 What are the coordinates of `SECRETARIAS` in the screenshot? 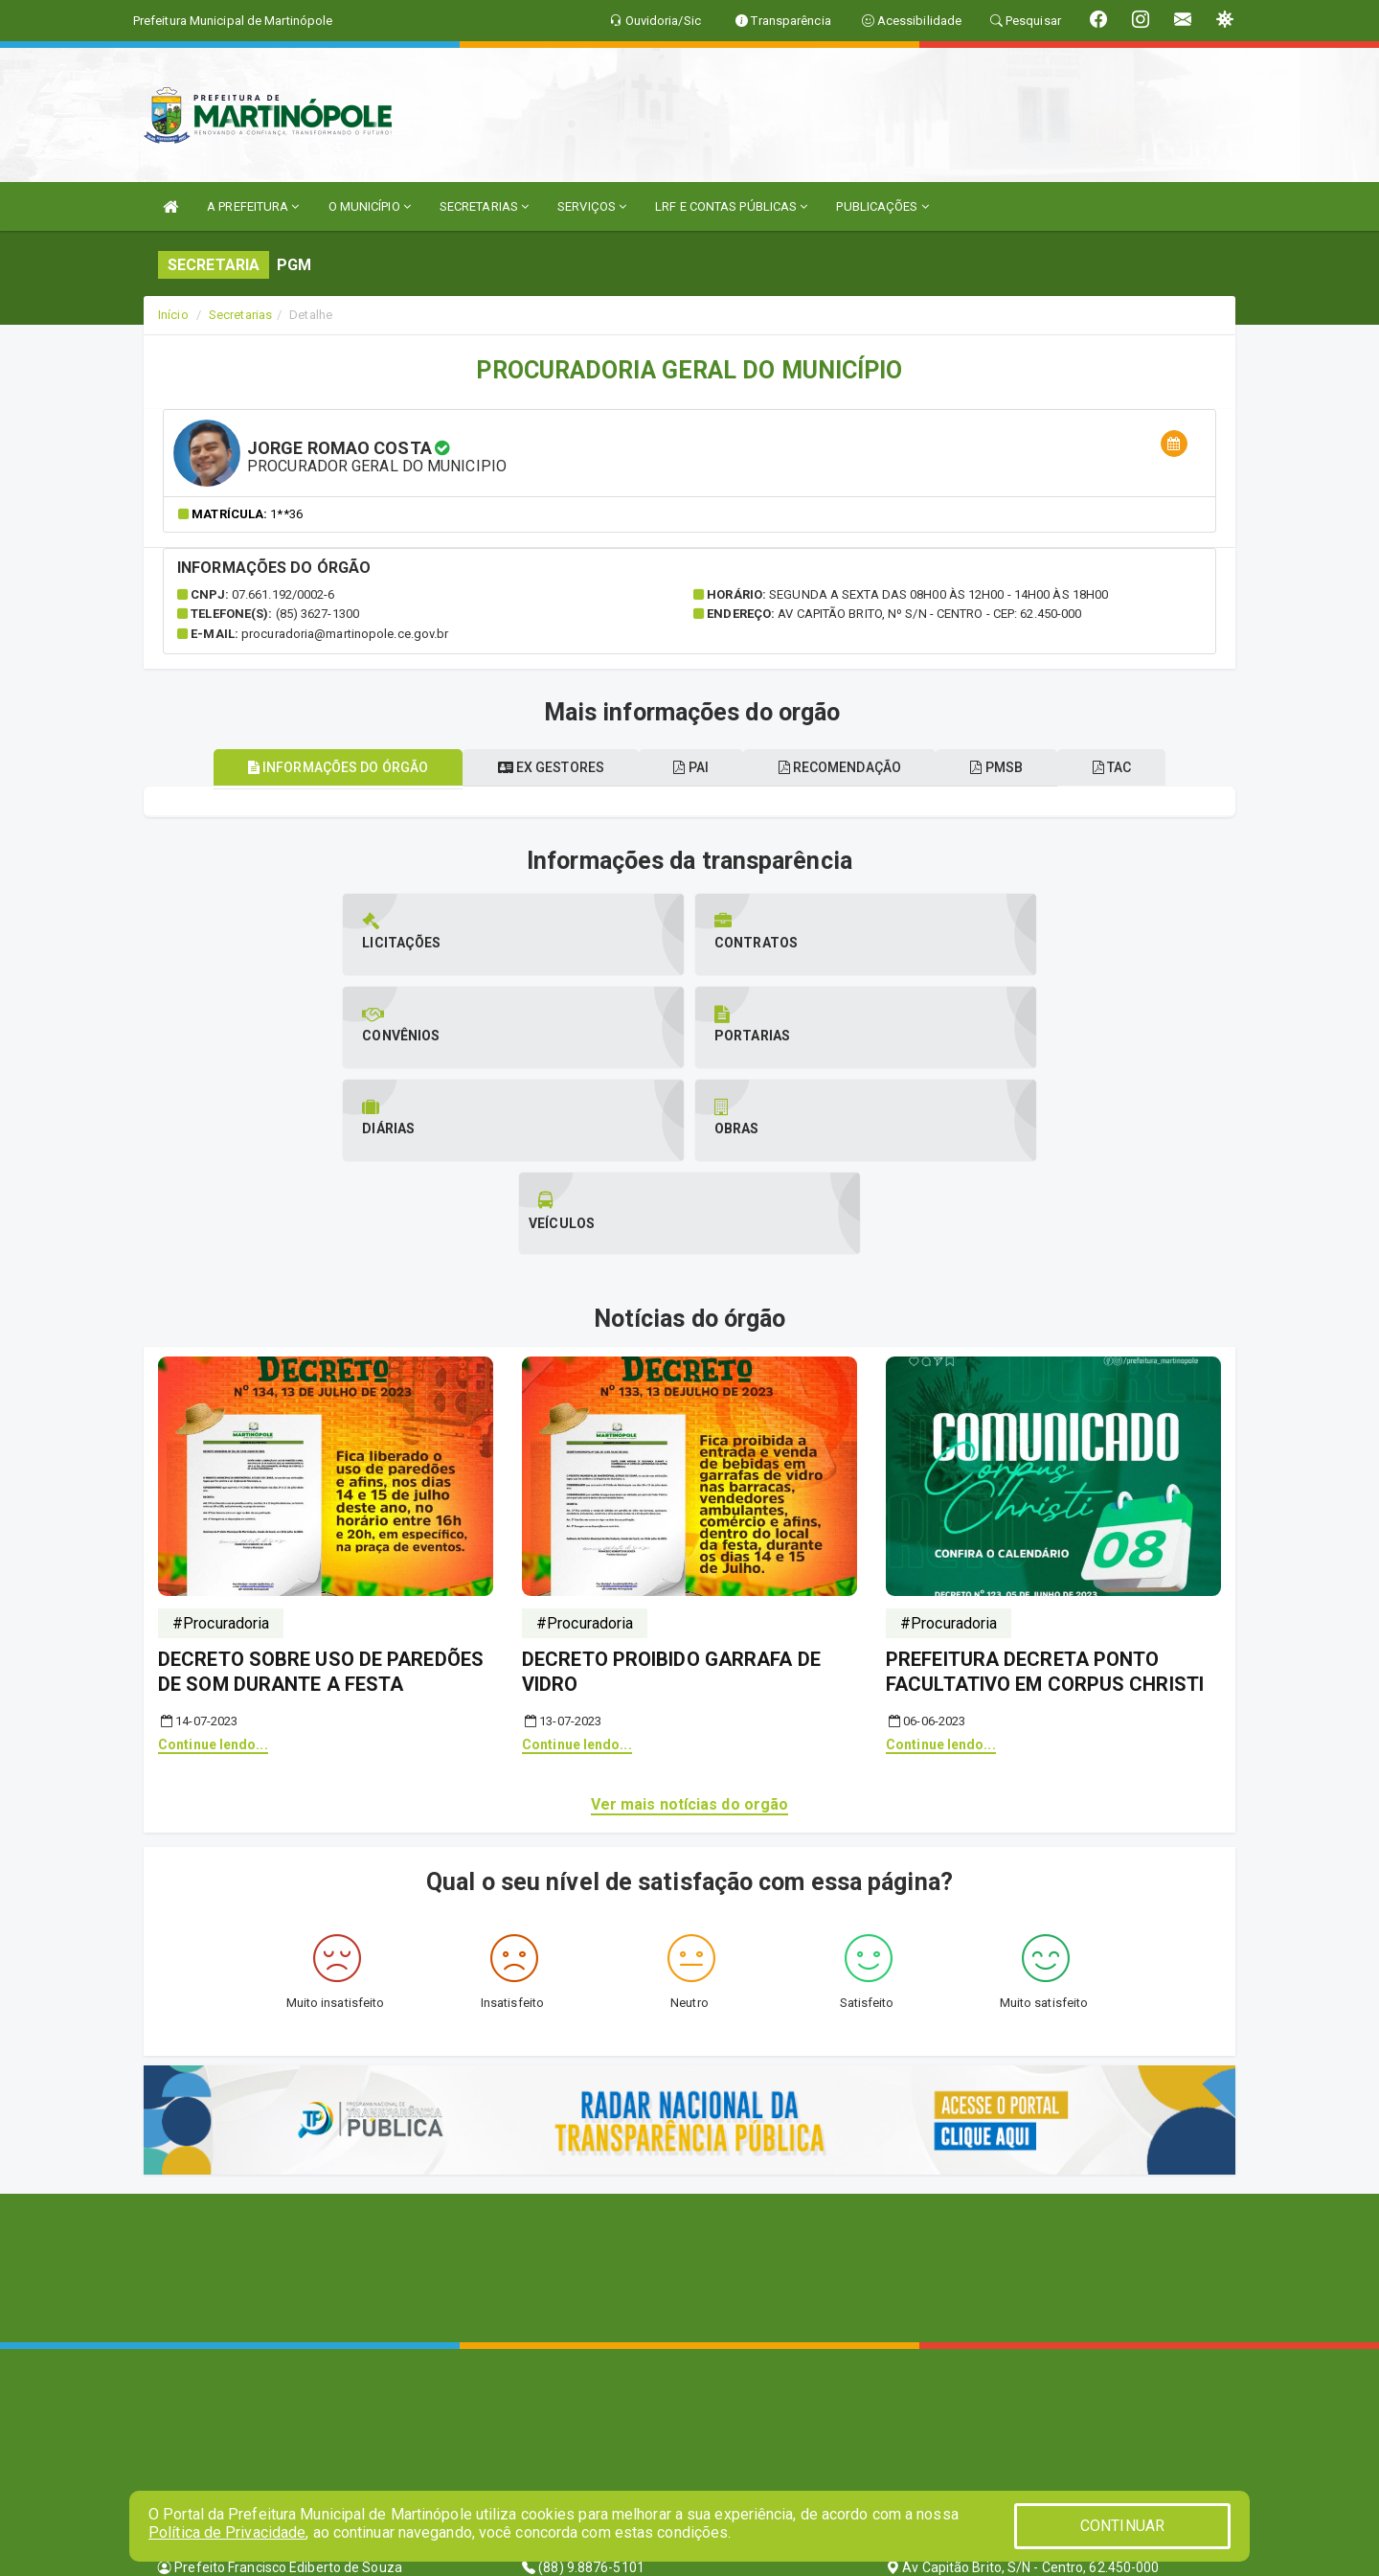 It's located at (484, 206).